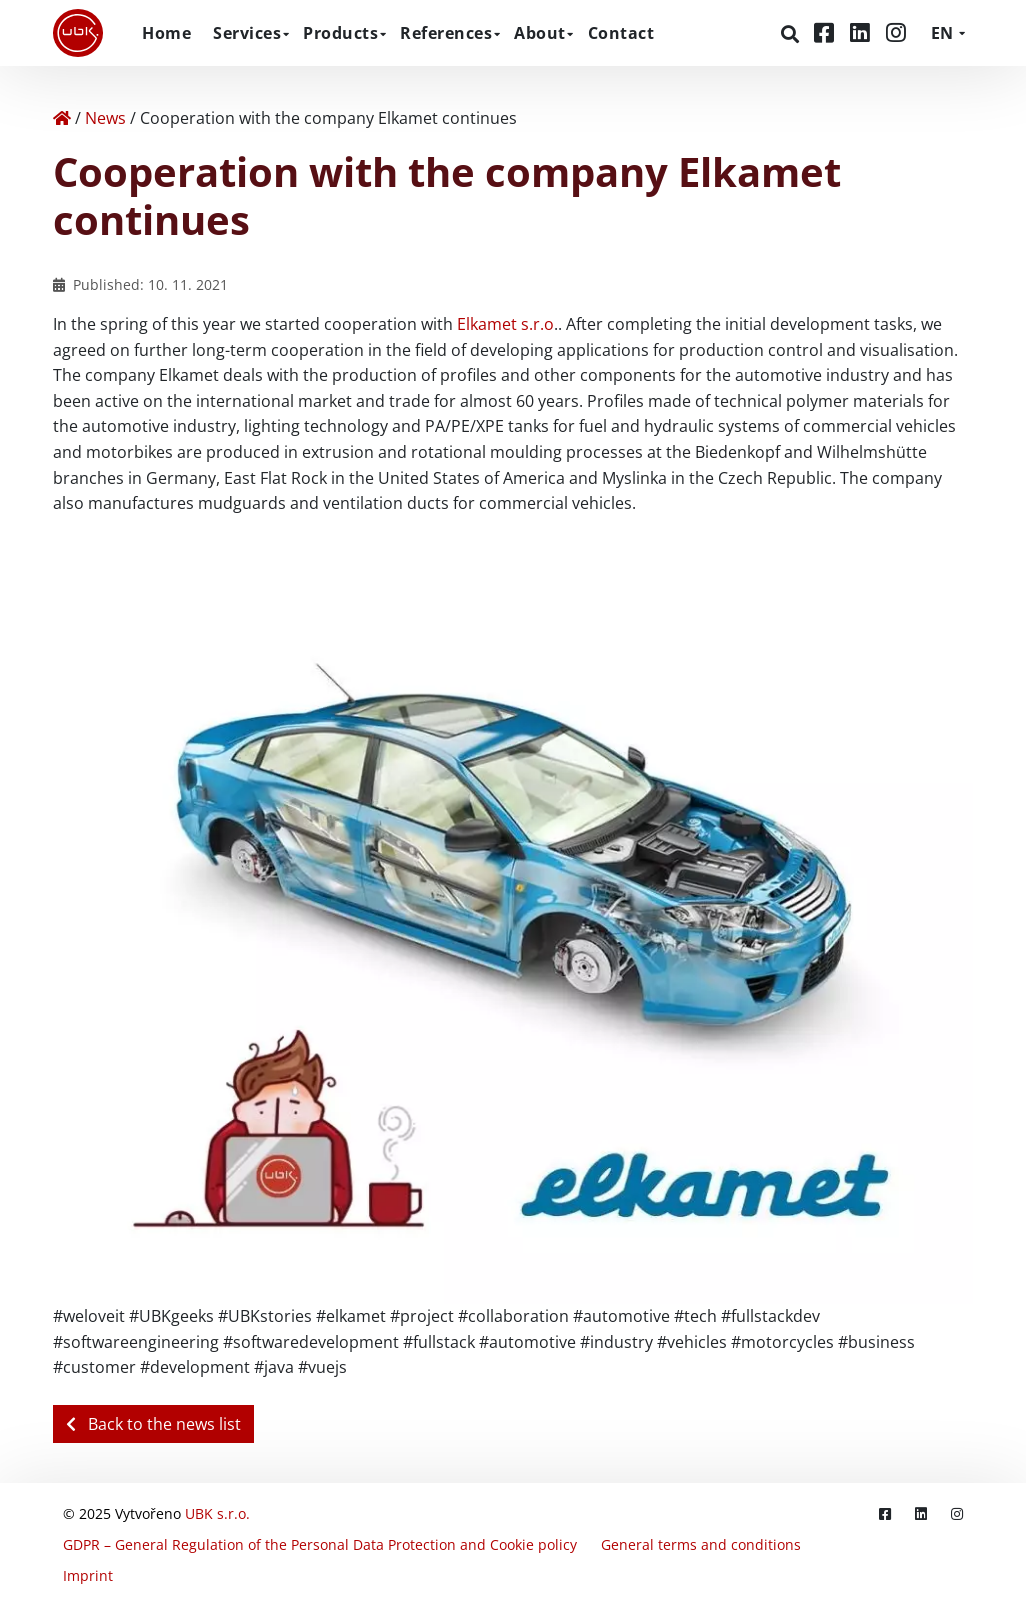  What do you see at coordinates (247, 33) in the screenshot?
I see `Services` at bounding box center [247, 33].